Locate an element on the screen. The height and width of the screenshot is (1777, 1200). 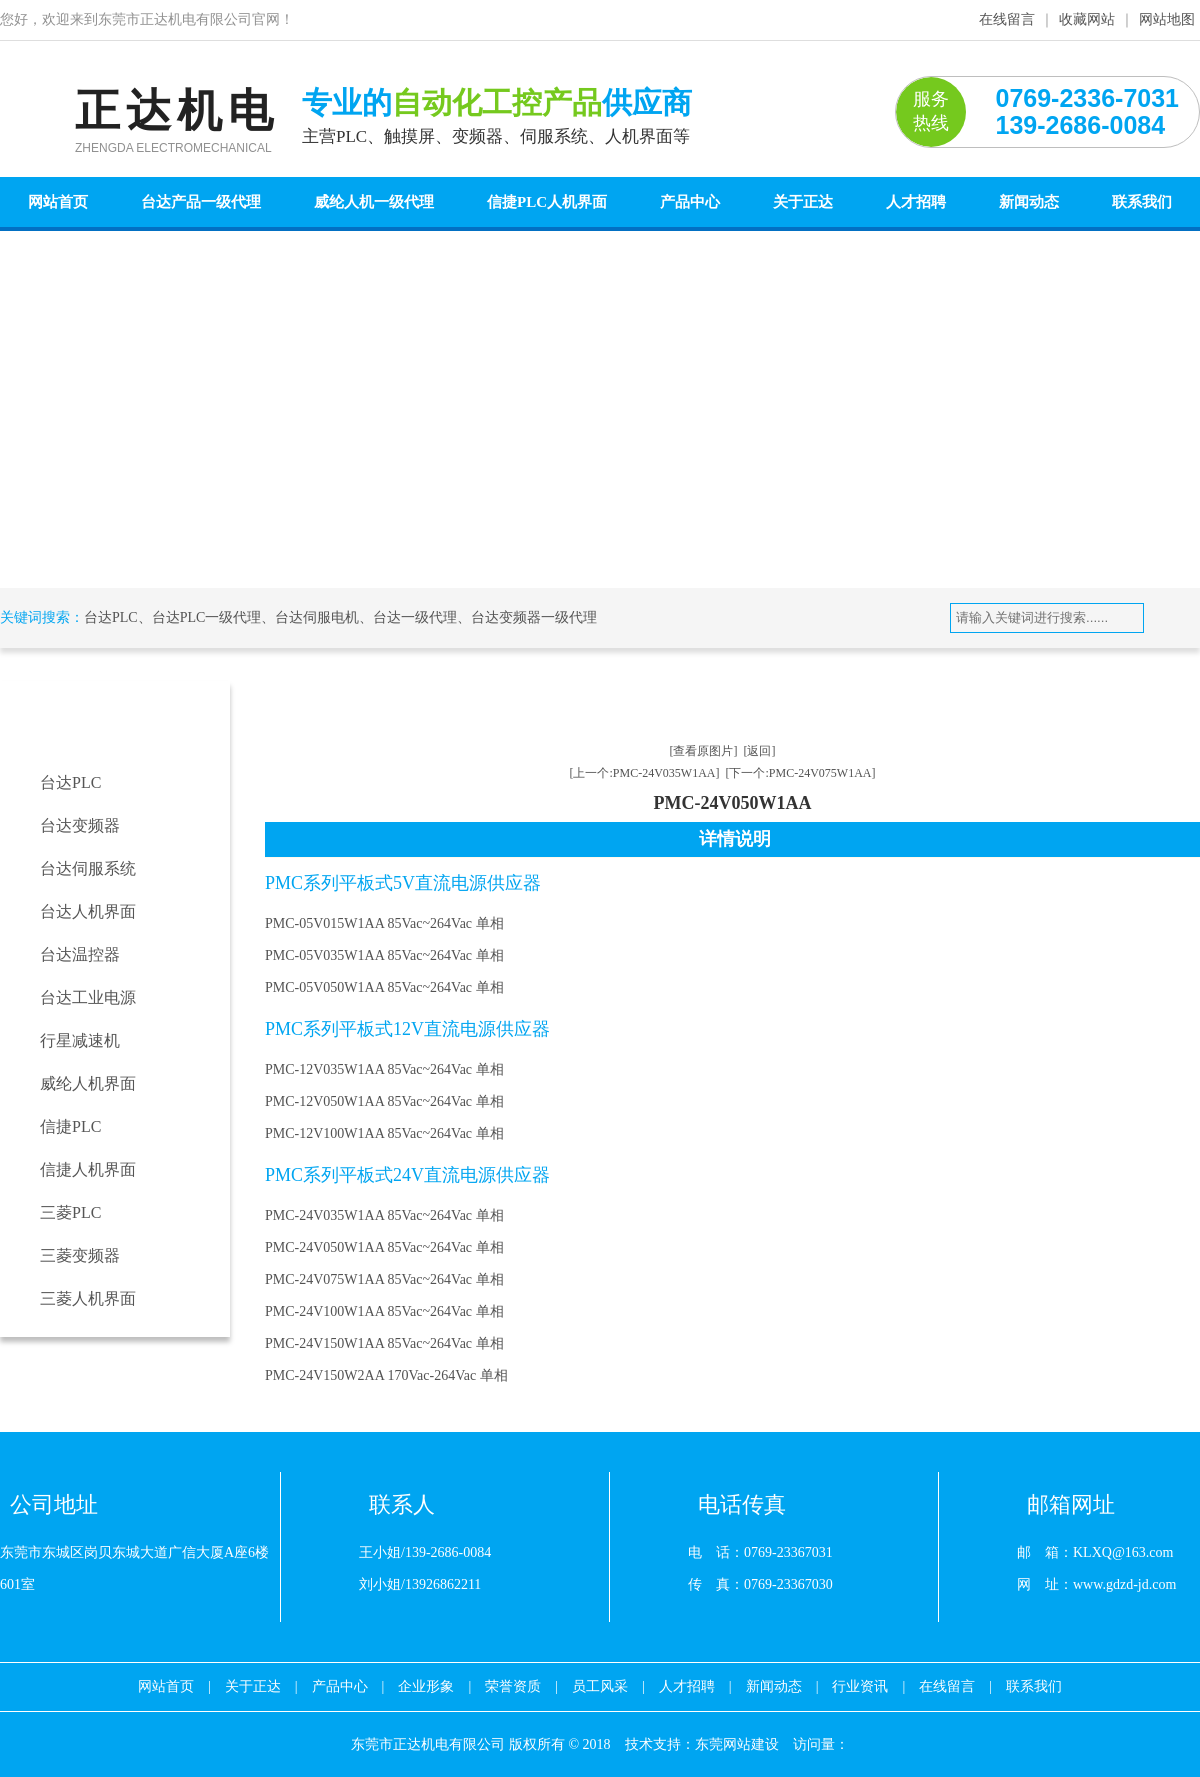
[查看原图片] is located at coordinates (704, 751).